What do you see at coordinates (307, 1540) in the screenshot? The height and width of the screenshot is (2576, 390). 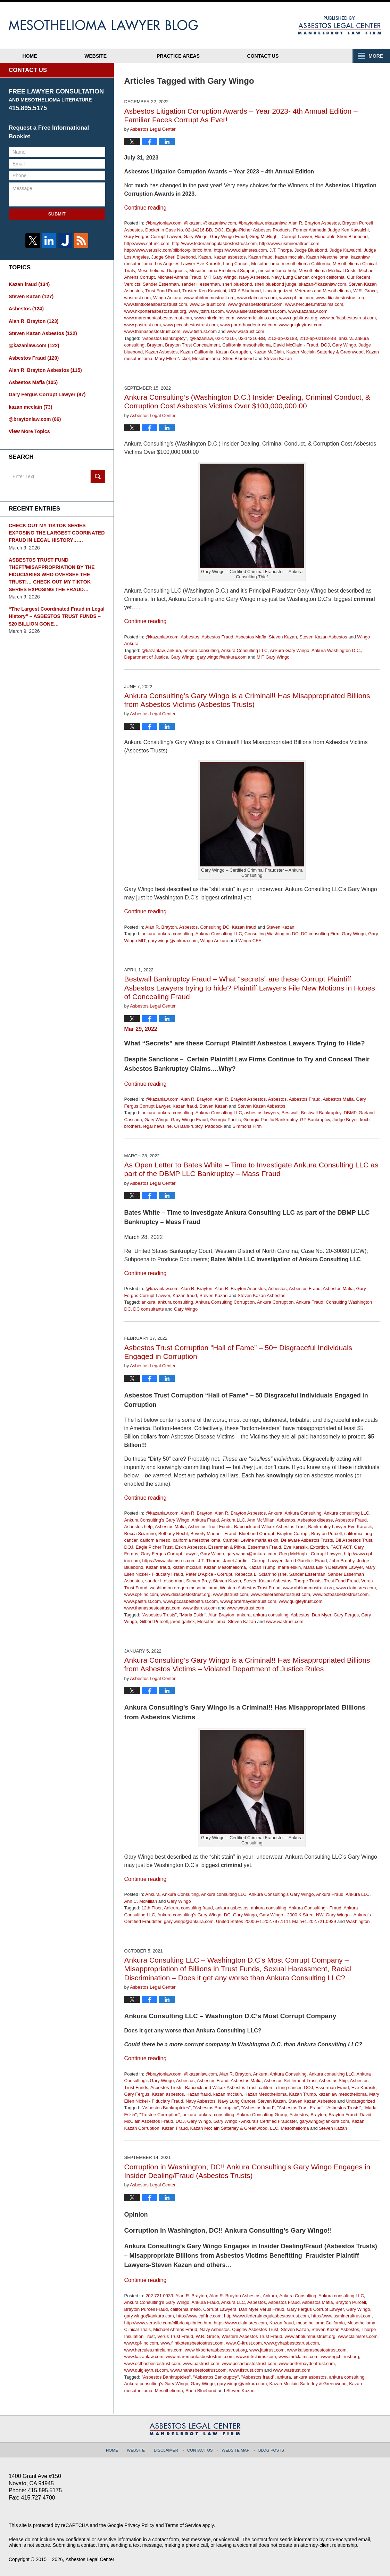 I see `Delaware Asbestos Trusts` at bounding box center [307, 1540].